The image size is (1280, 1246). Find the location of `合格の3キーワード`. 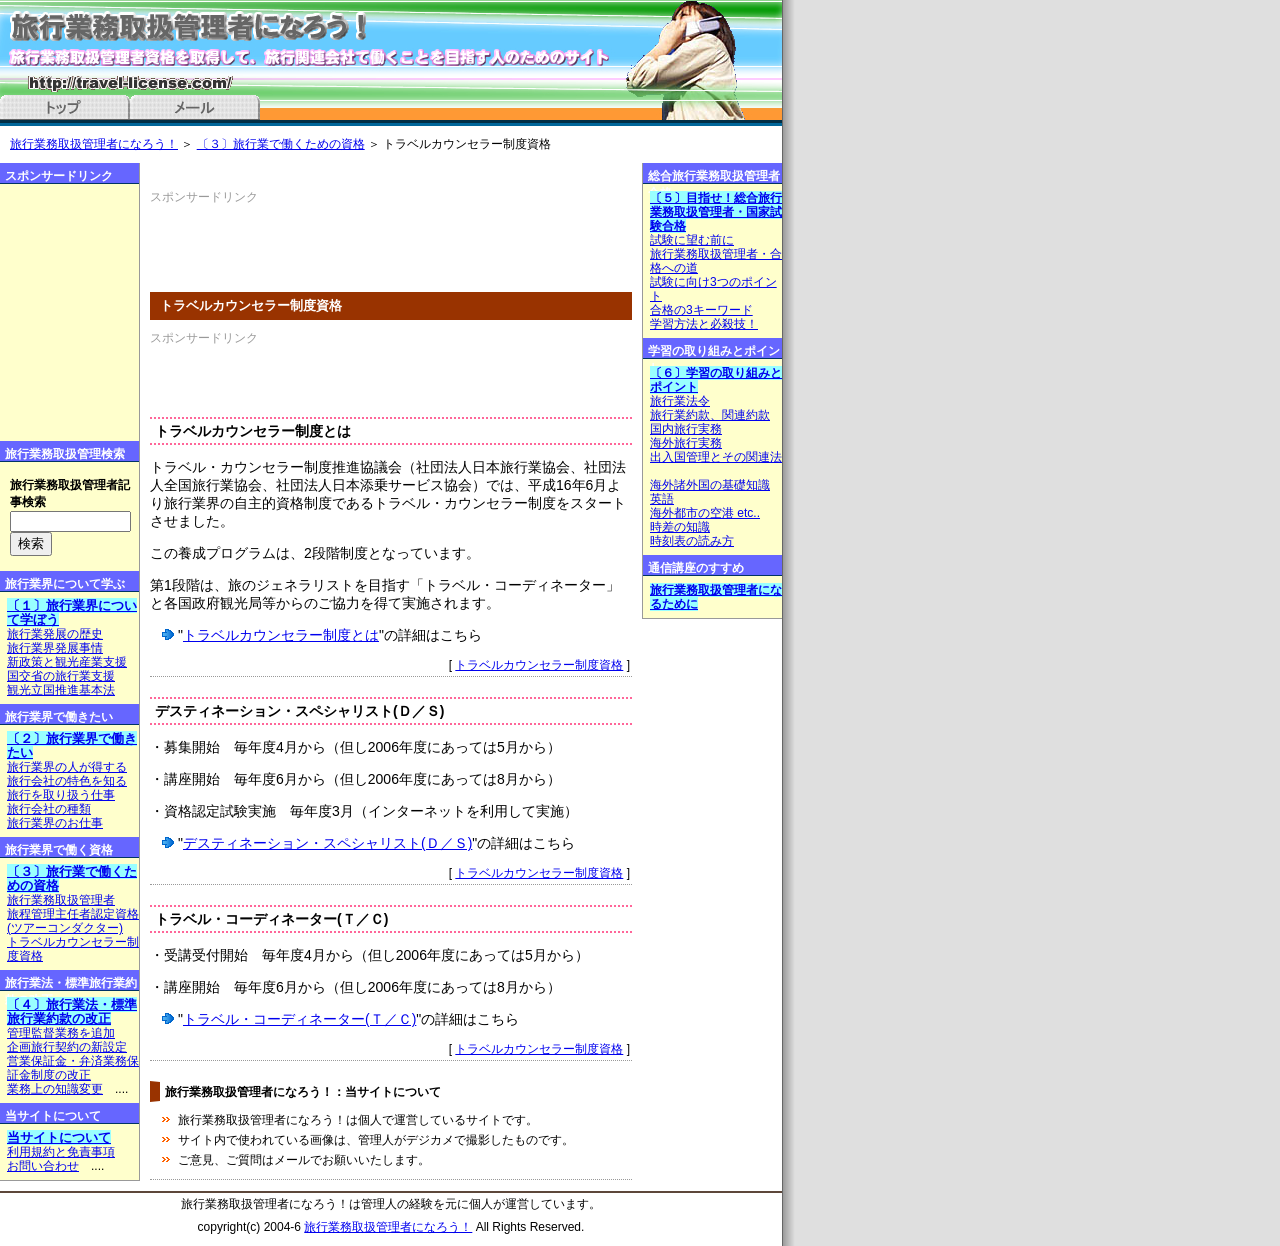

合格の3キーワード is located at coordinates (701, 310).